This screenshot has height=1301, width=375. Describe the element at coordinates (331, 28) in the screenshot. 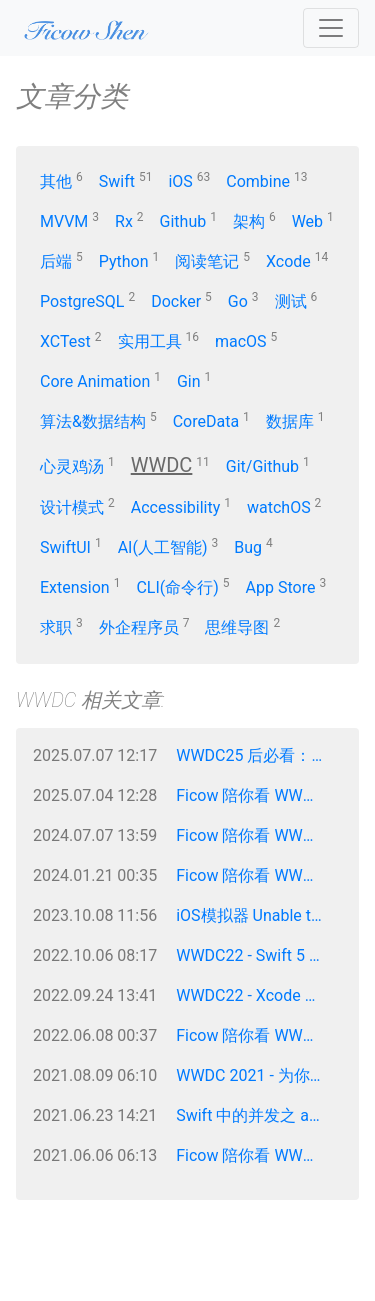

I see `[Toggle navigation]` at that location.